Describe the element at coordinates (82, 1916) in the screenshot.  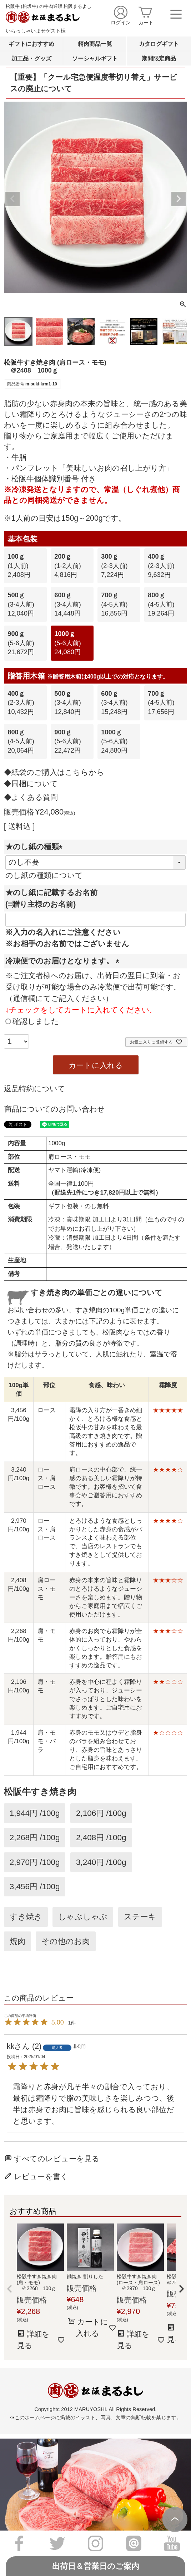
I see `しゃぶしゃぶ` at that location.